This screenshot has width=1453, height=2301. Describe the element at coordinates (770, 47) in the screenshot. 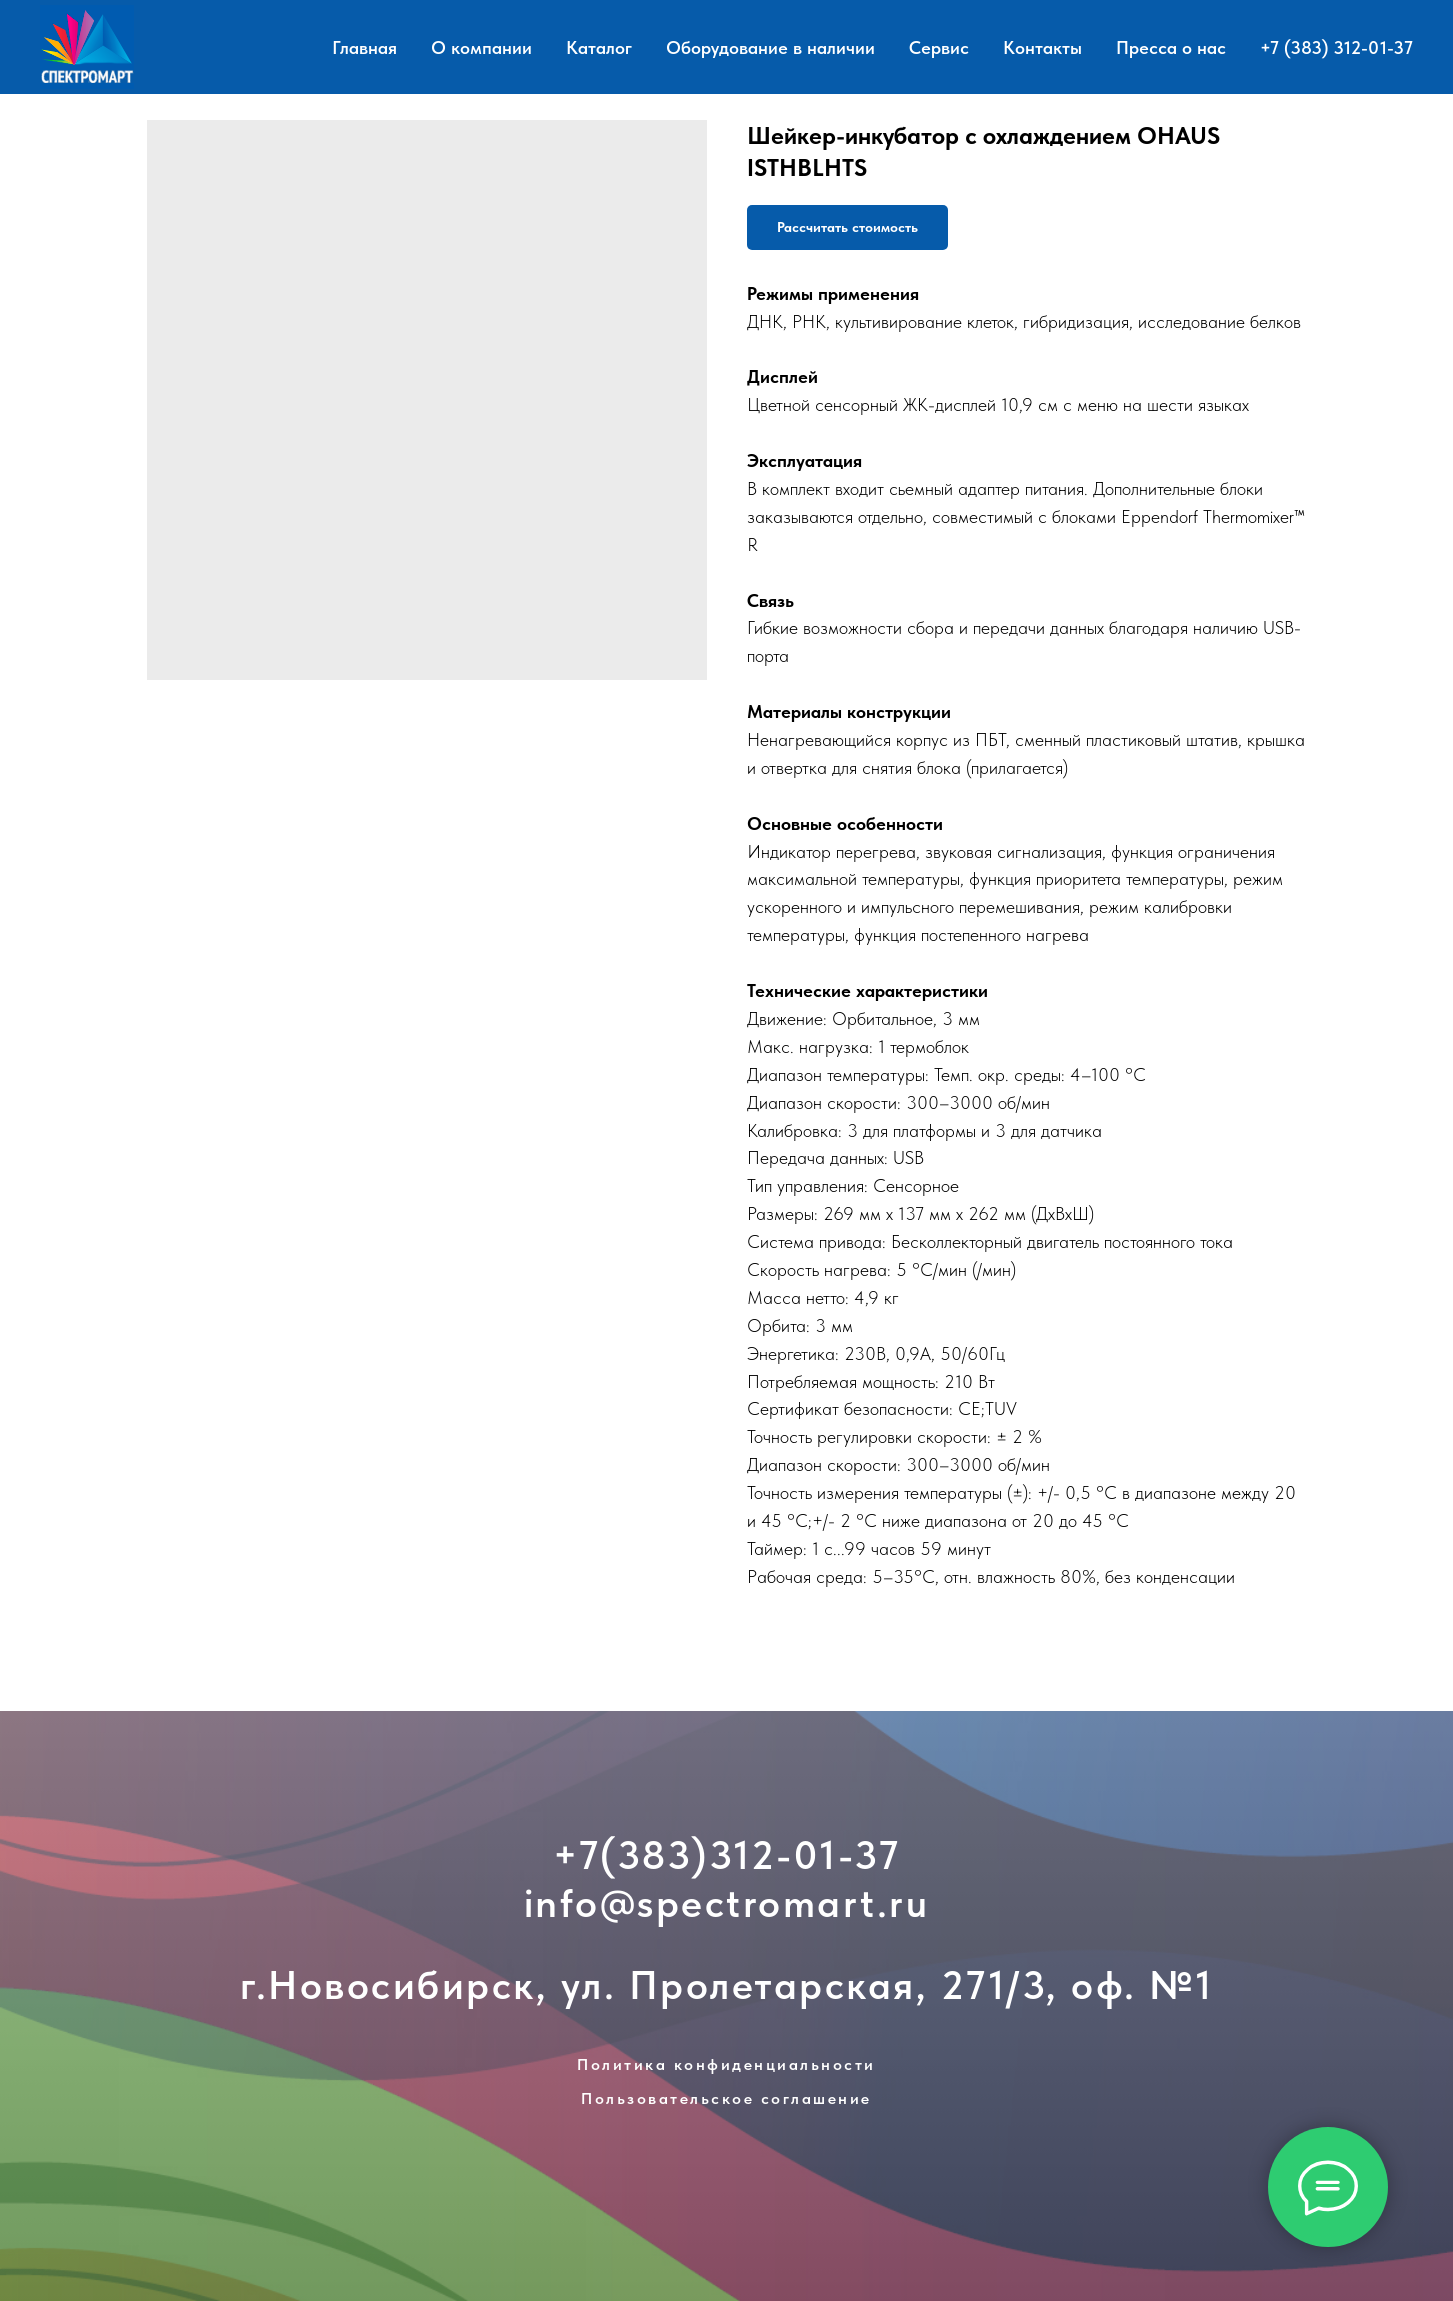

I see `Оборудование в наличии` at that location.